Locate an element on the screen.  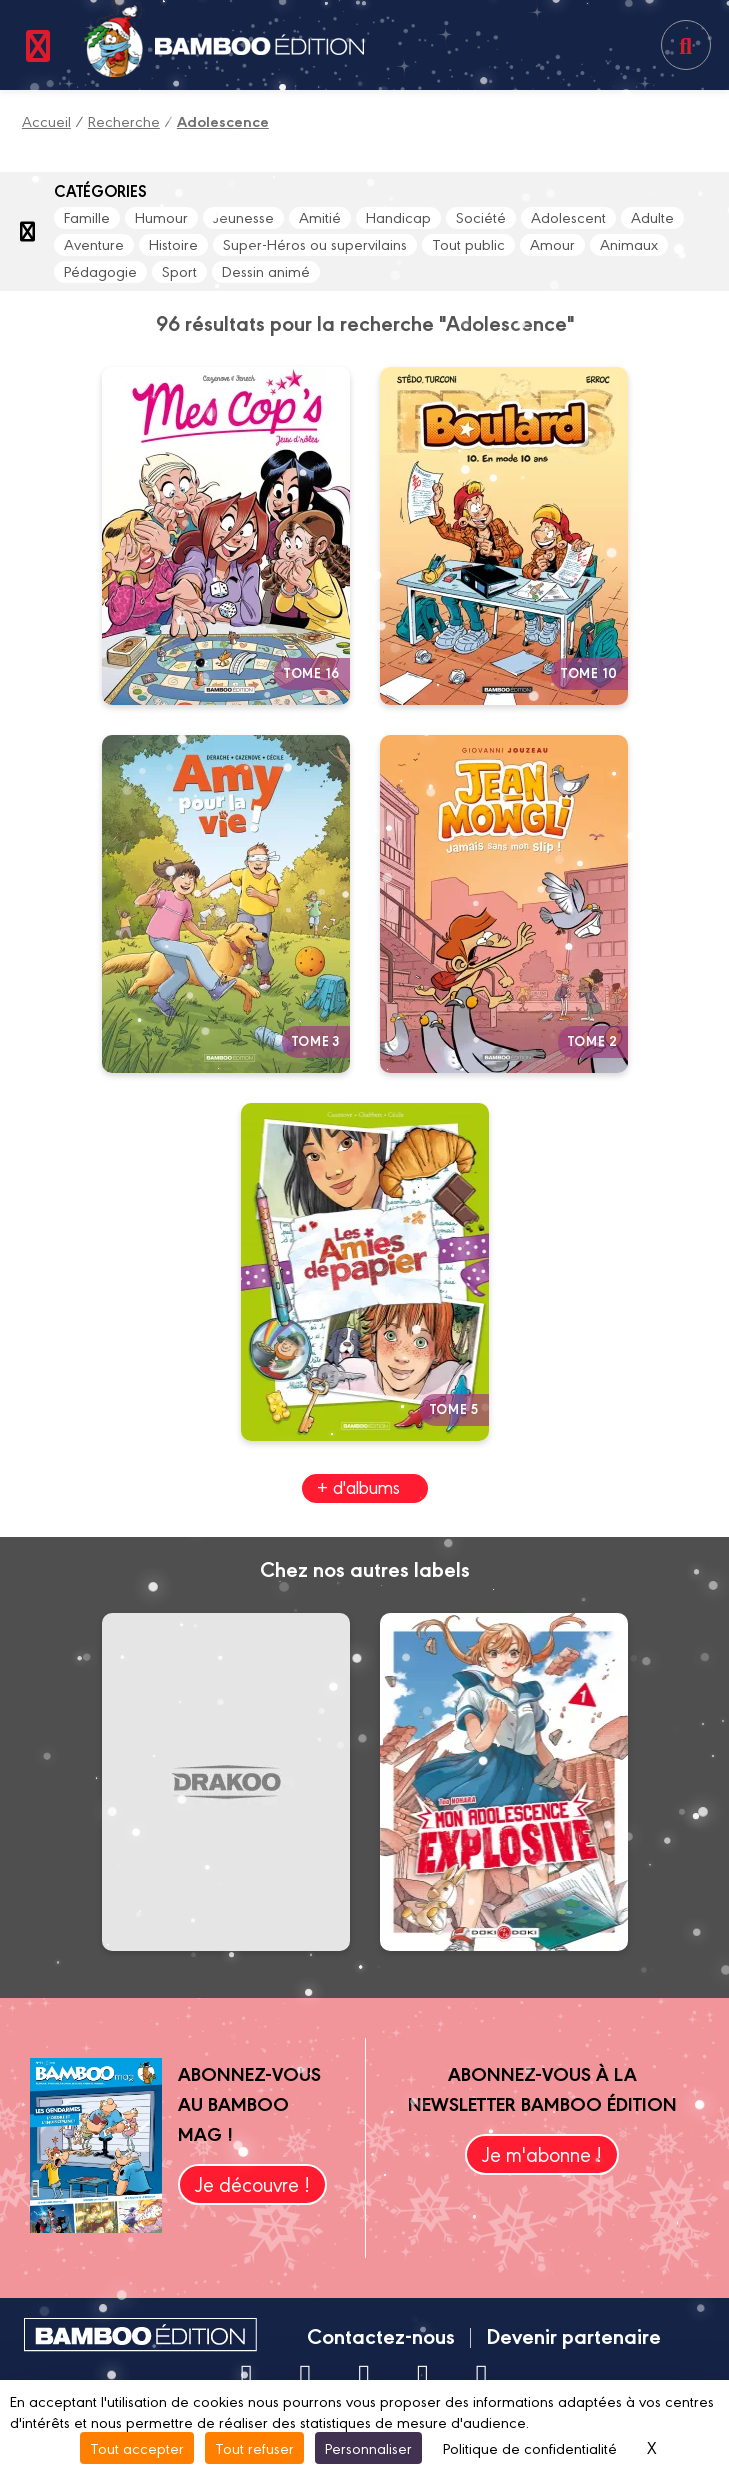
Recherche is located at coordinates (124, 120).